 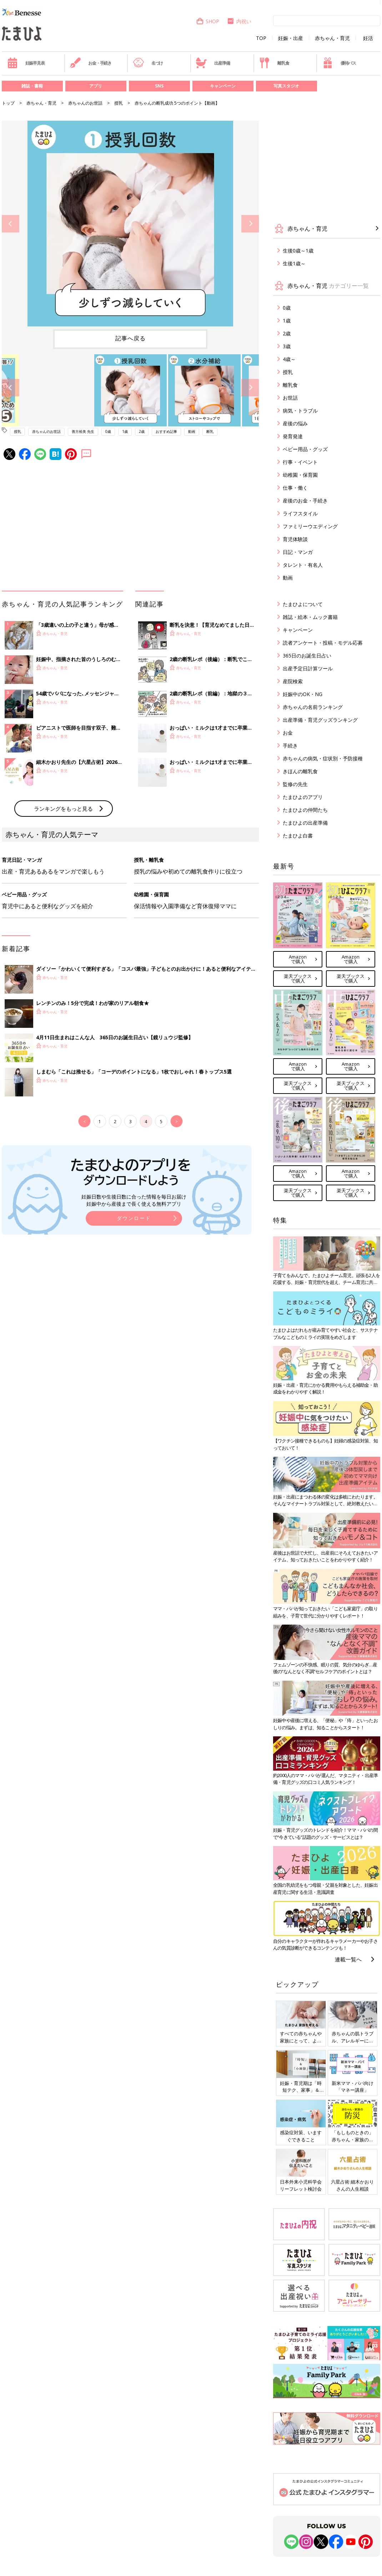 I want to click on ランキングをもっと見る, so click(x=63, y=808).